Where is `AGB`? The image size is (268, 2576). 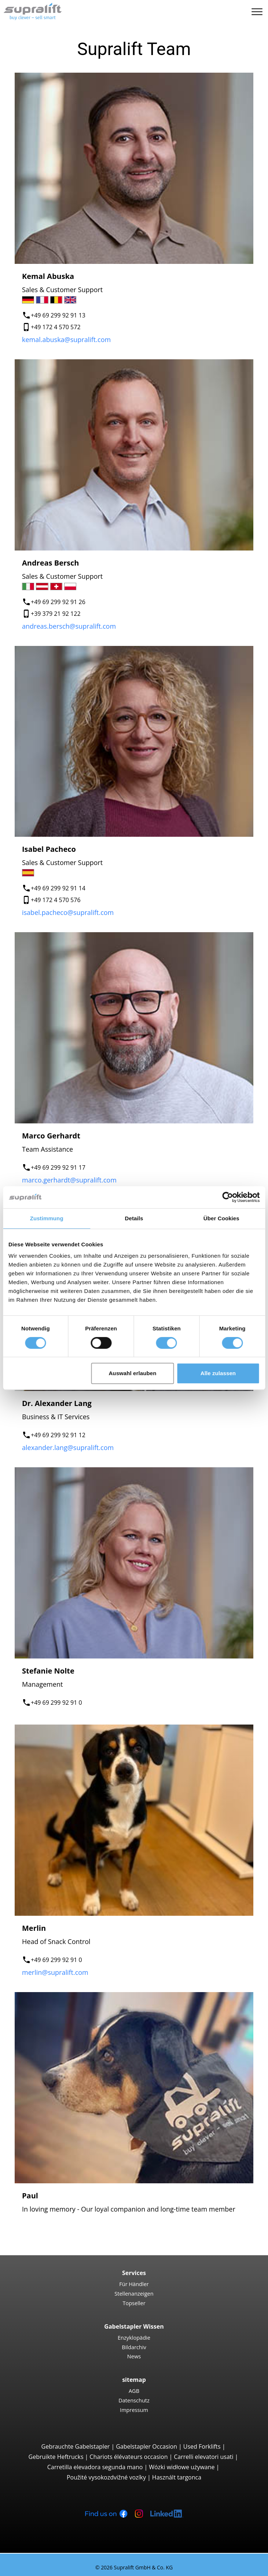 AGB is located at coordinates (134, 2390).